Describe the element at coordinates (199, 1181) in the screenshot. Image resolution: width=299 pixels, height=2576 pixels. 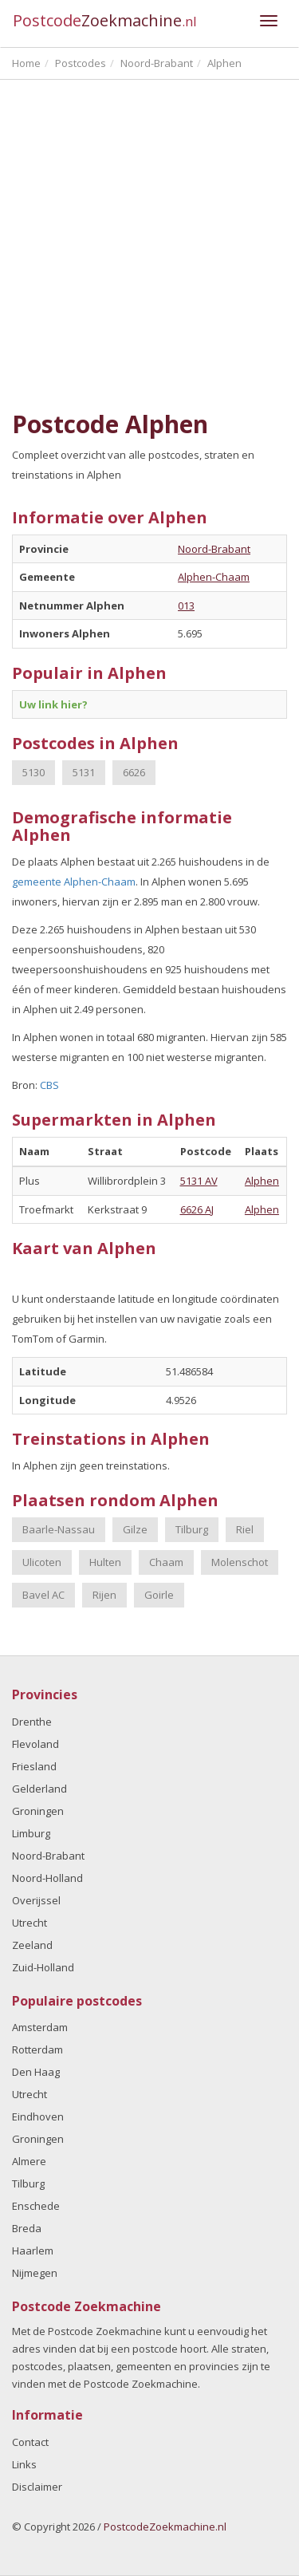
I see `5131 AV` at that location.